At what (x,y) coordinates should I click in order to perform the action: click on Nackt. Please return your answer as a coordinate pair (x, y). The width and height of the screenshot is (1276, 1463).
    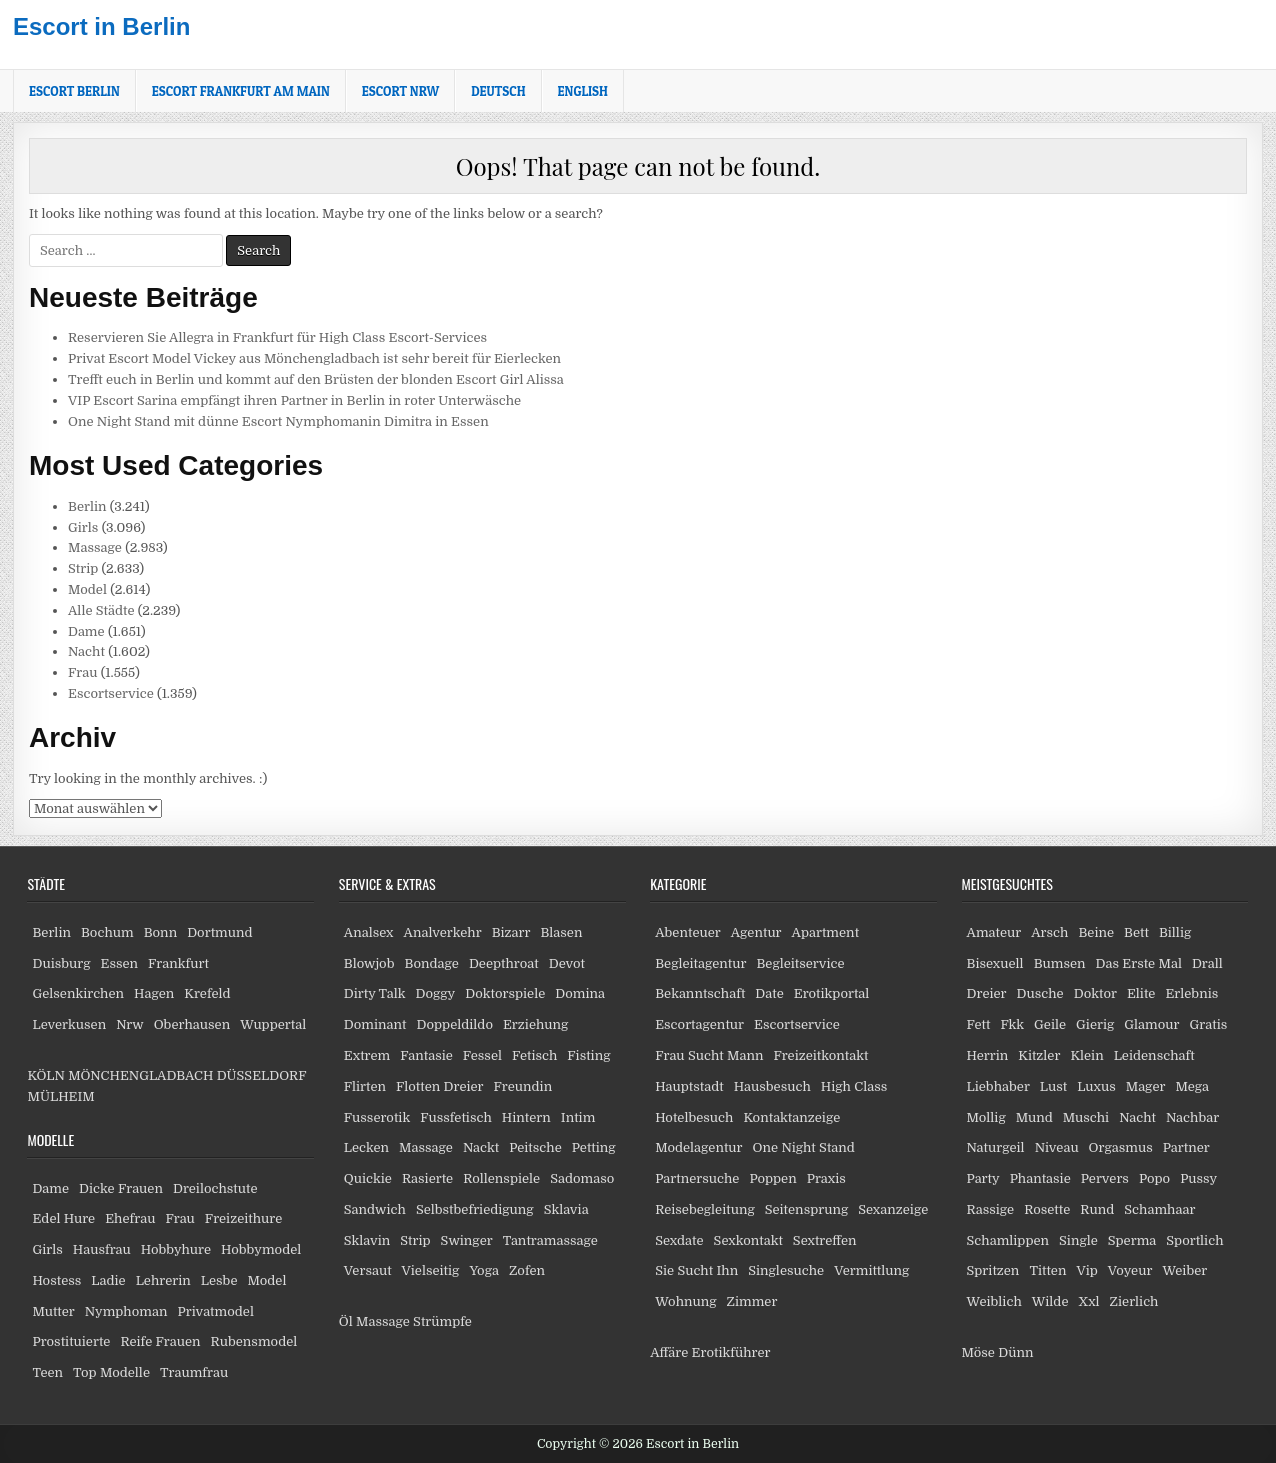
    Looking at the image, I should click on (481, 1147).